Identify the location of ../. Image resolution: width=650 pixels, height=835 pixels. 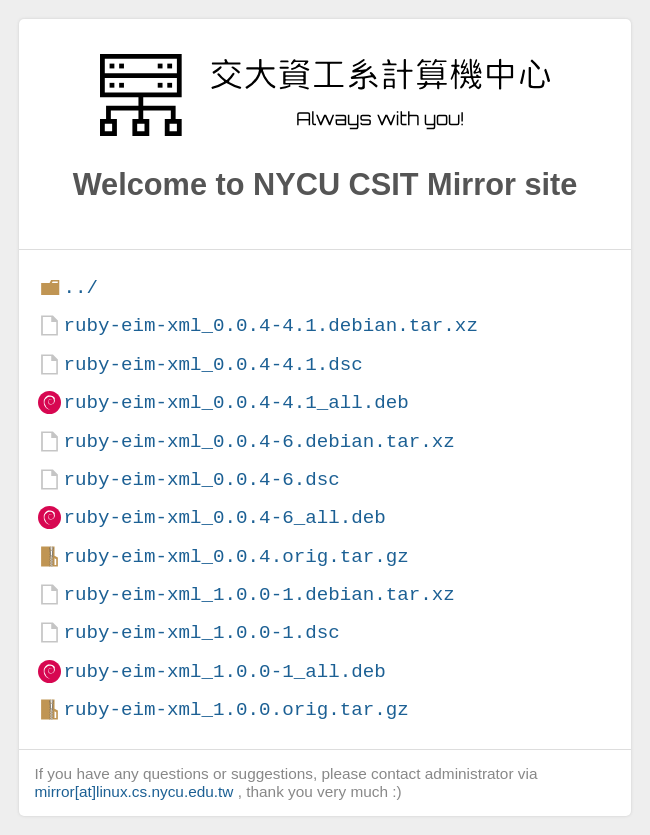
(80, 287).